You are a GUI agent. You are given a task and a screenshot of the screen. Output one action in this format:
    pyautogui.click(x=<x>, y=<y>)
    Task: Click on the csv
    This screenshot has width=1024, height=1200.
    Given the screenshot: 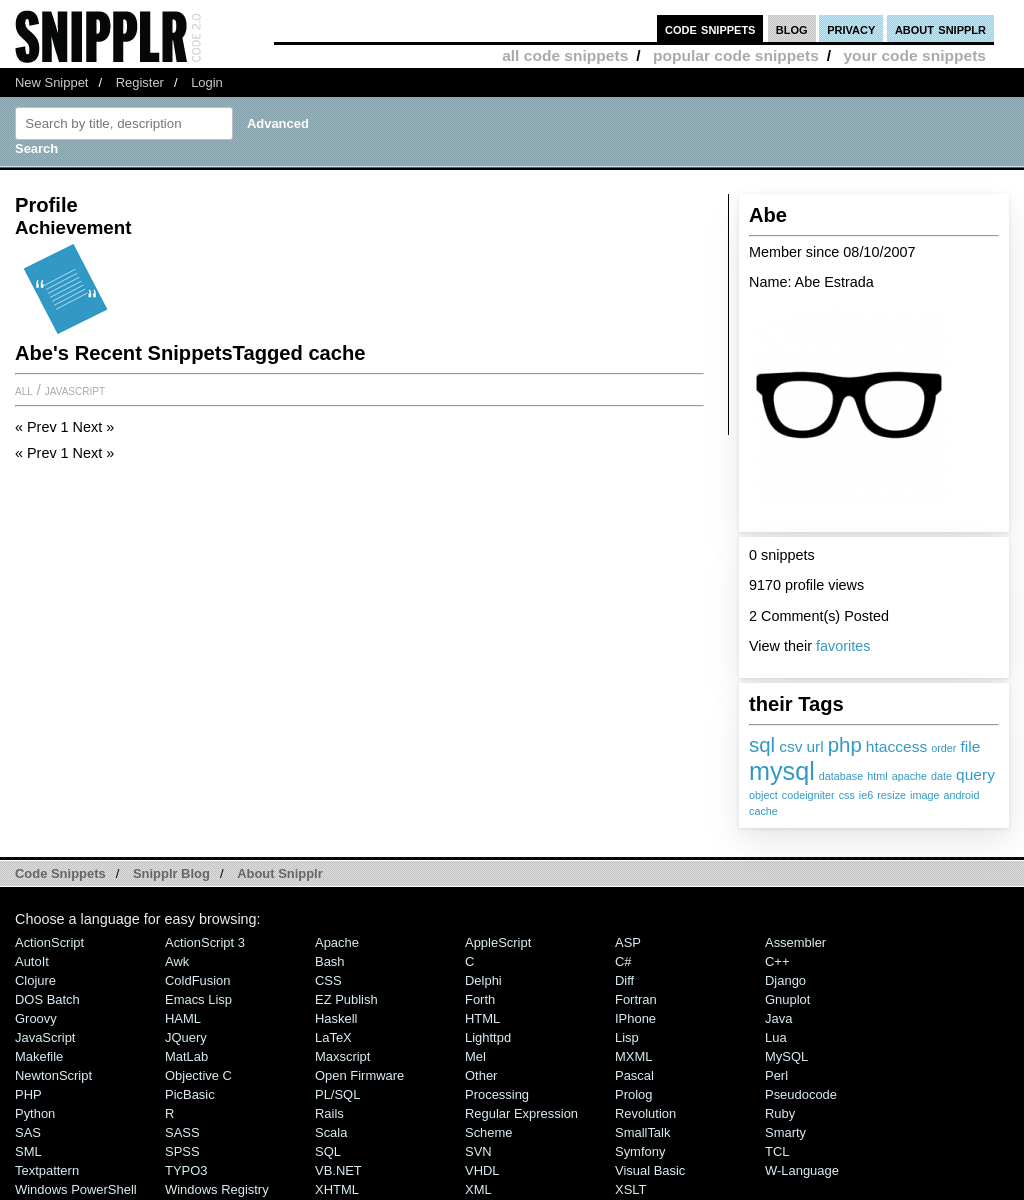 What is the action you would take?
    pyautogui.click(x=790, y=746)
    